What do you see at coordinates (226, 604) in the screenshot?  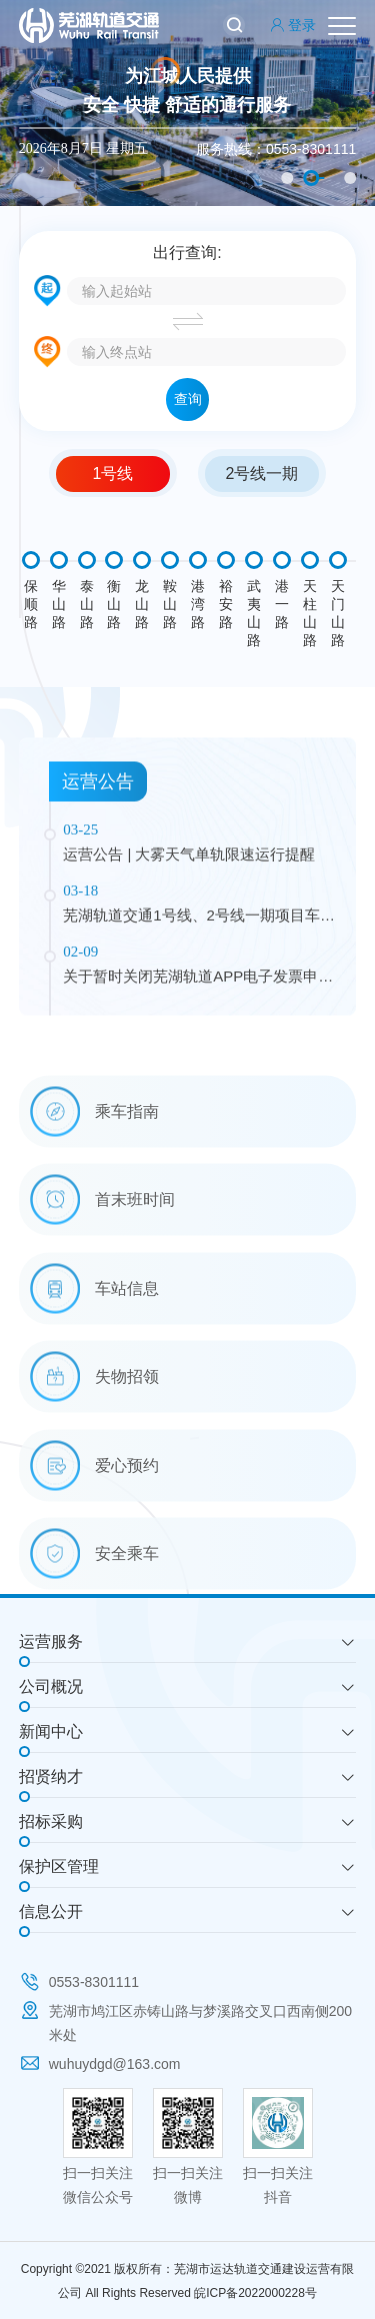 I see `裕安路` at bounding box center [226, 604].